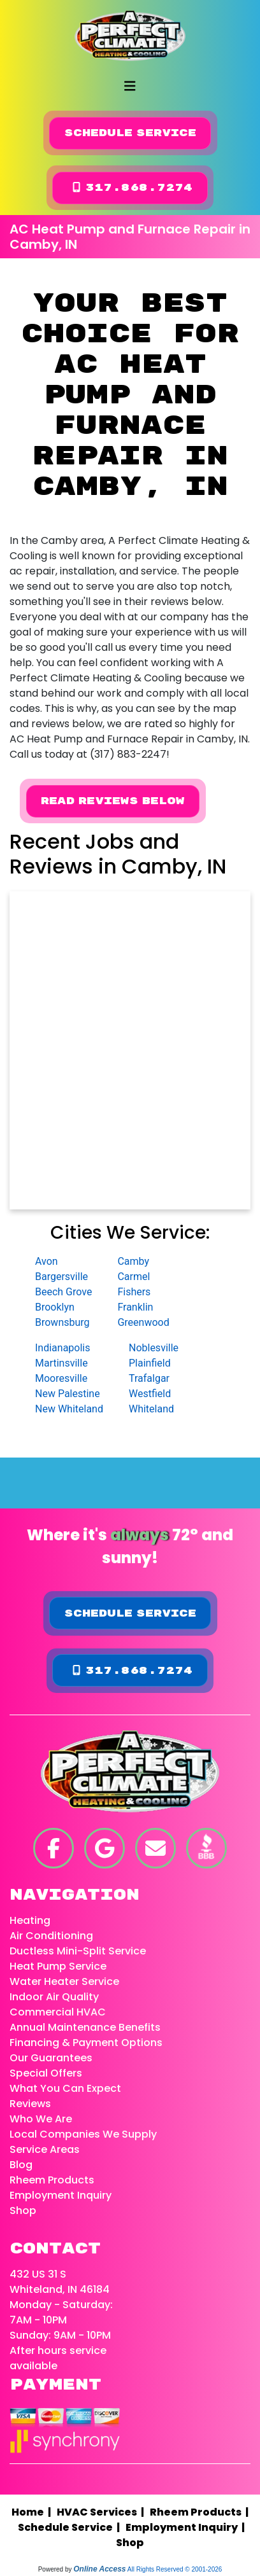 This screenshot has width=260, height=2576. What do you see at coordinates (67, 1394) in the screenshot?
I see `New Palestine` at bounding box center [67, 1394].